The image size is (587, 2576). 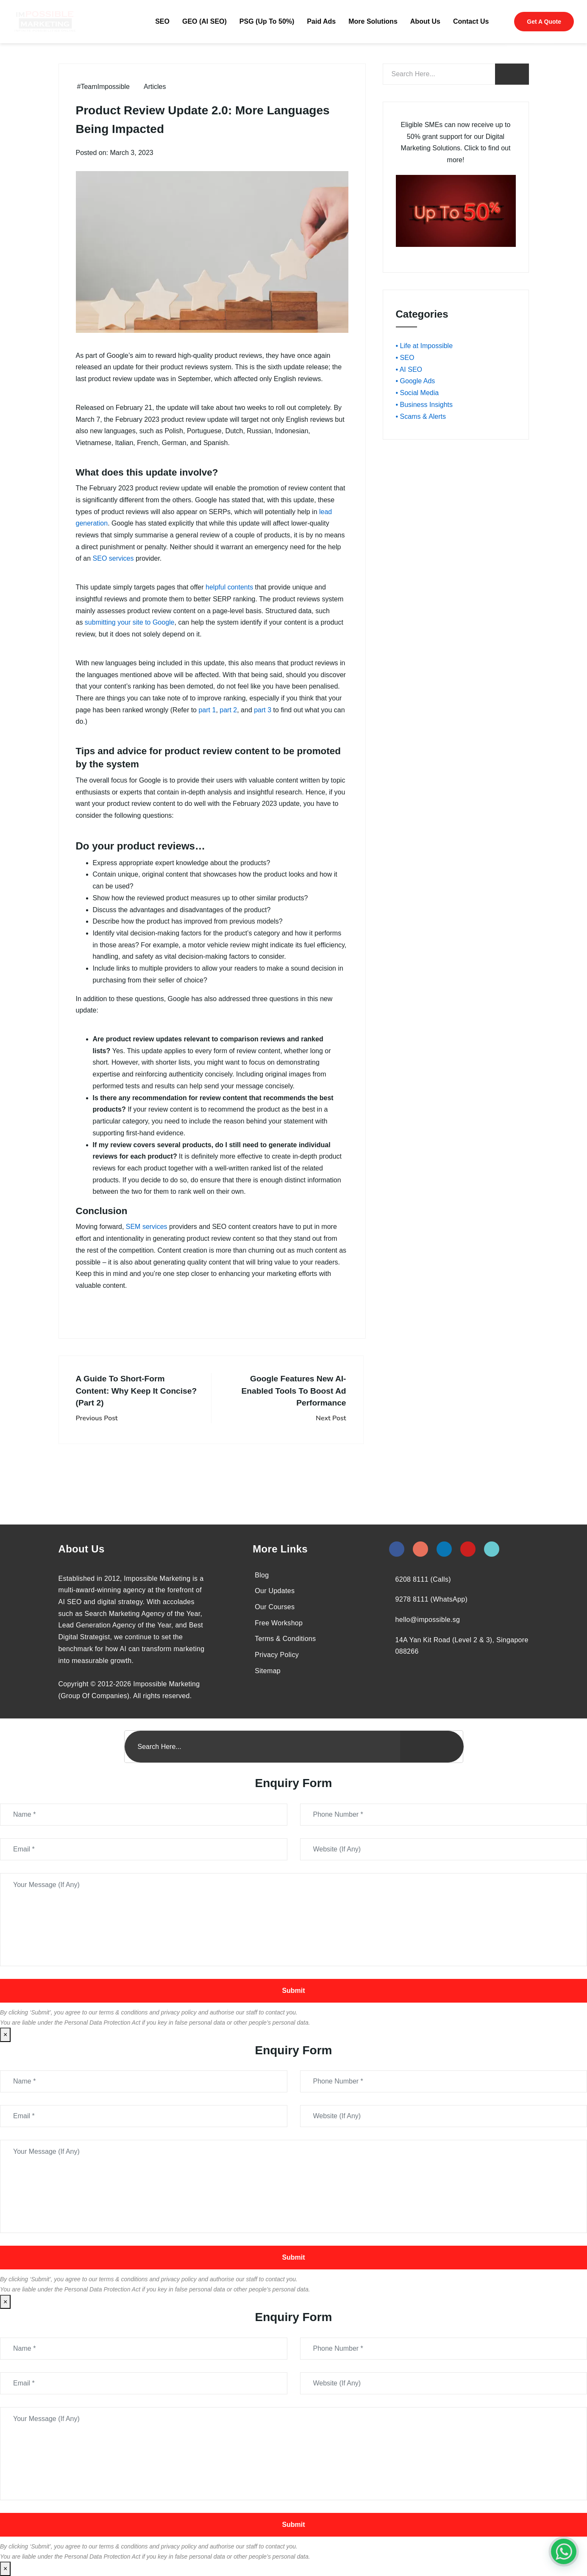 What do you see at coordinates (277, 1654) in the screenshot?
I see `Privacy Policy` at bounding box center [277, 1654].